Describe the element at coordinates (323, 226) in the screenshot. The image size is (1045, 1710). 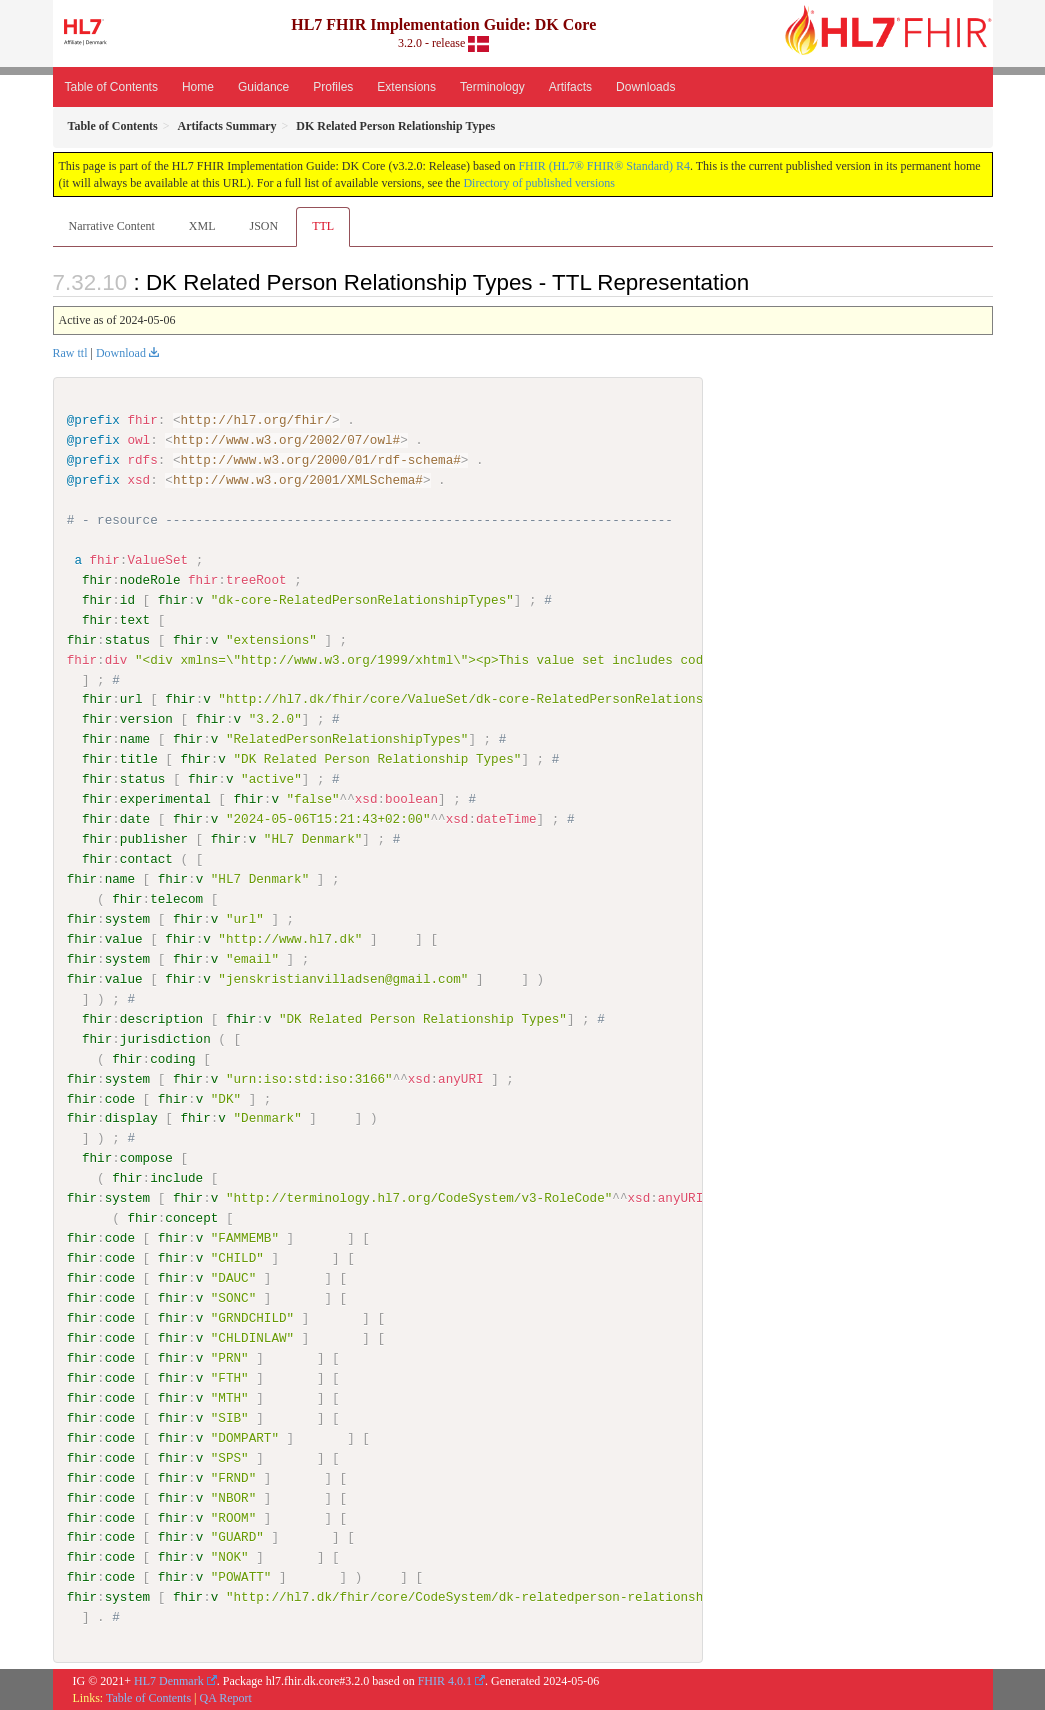
I see `TTL` at that location.